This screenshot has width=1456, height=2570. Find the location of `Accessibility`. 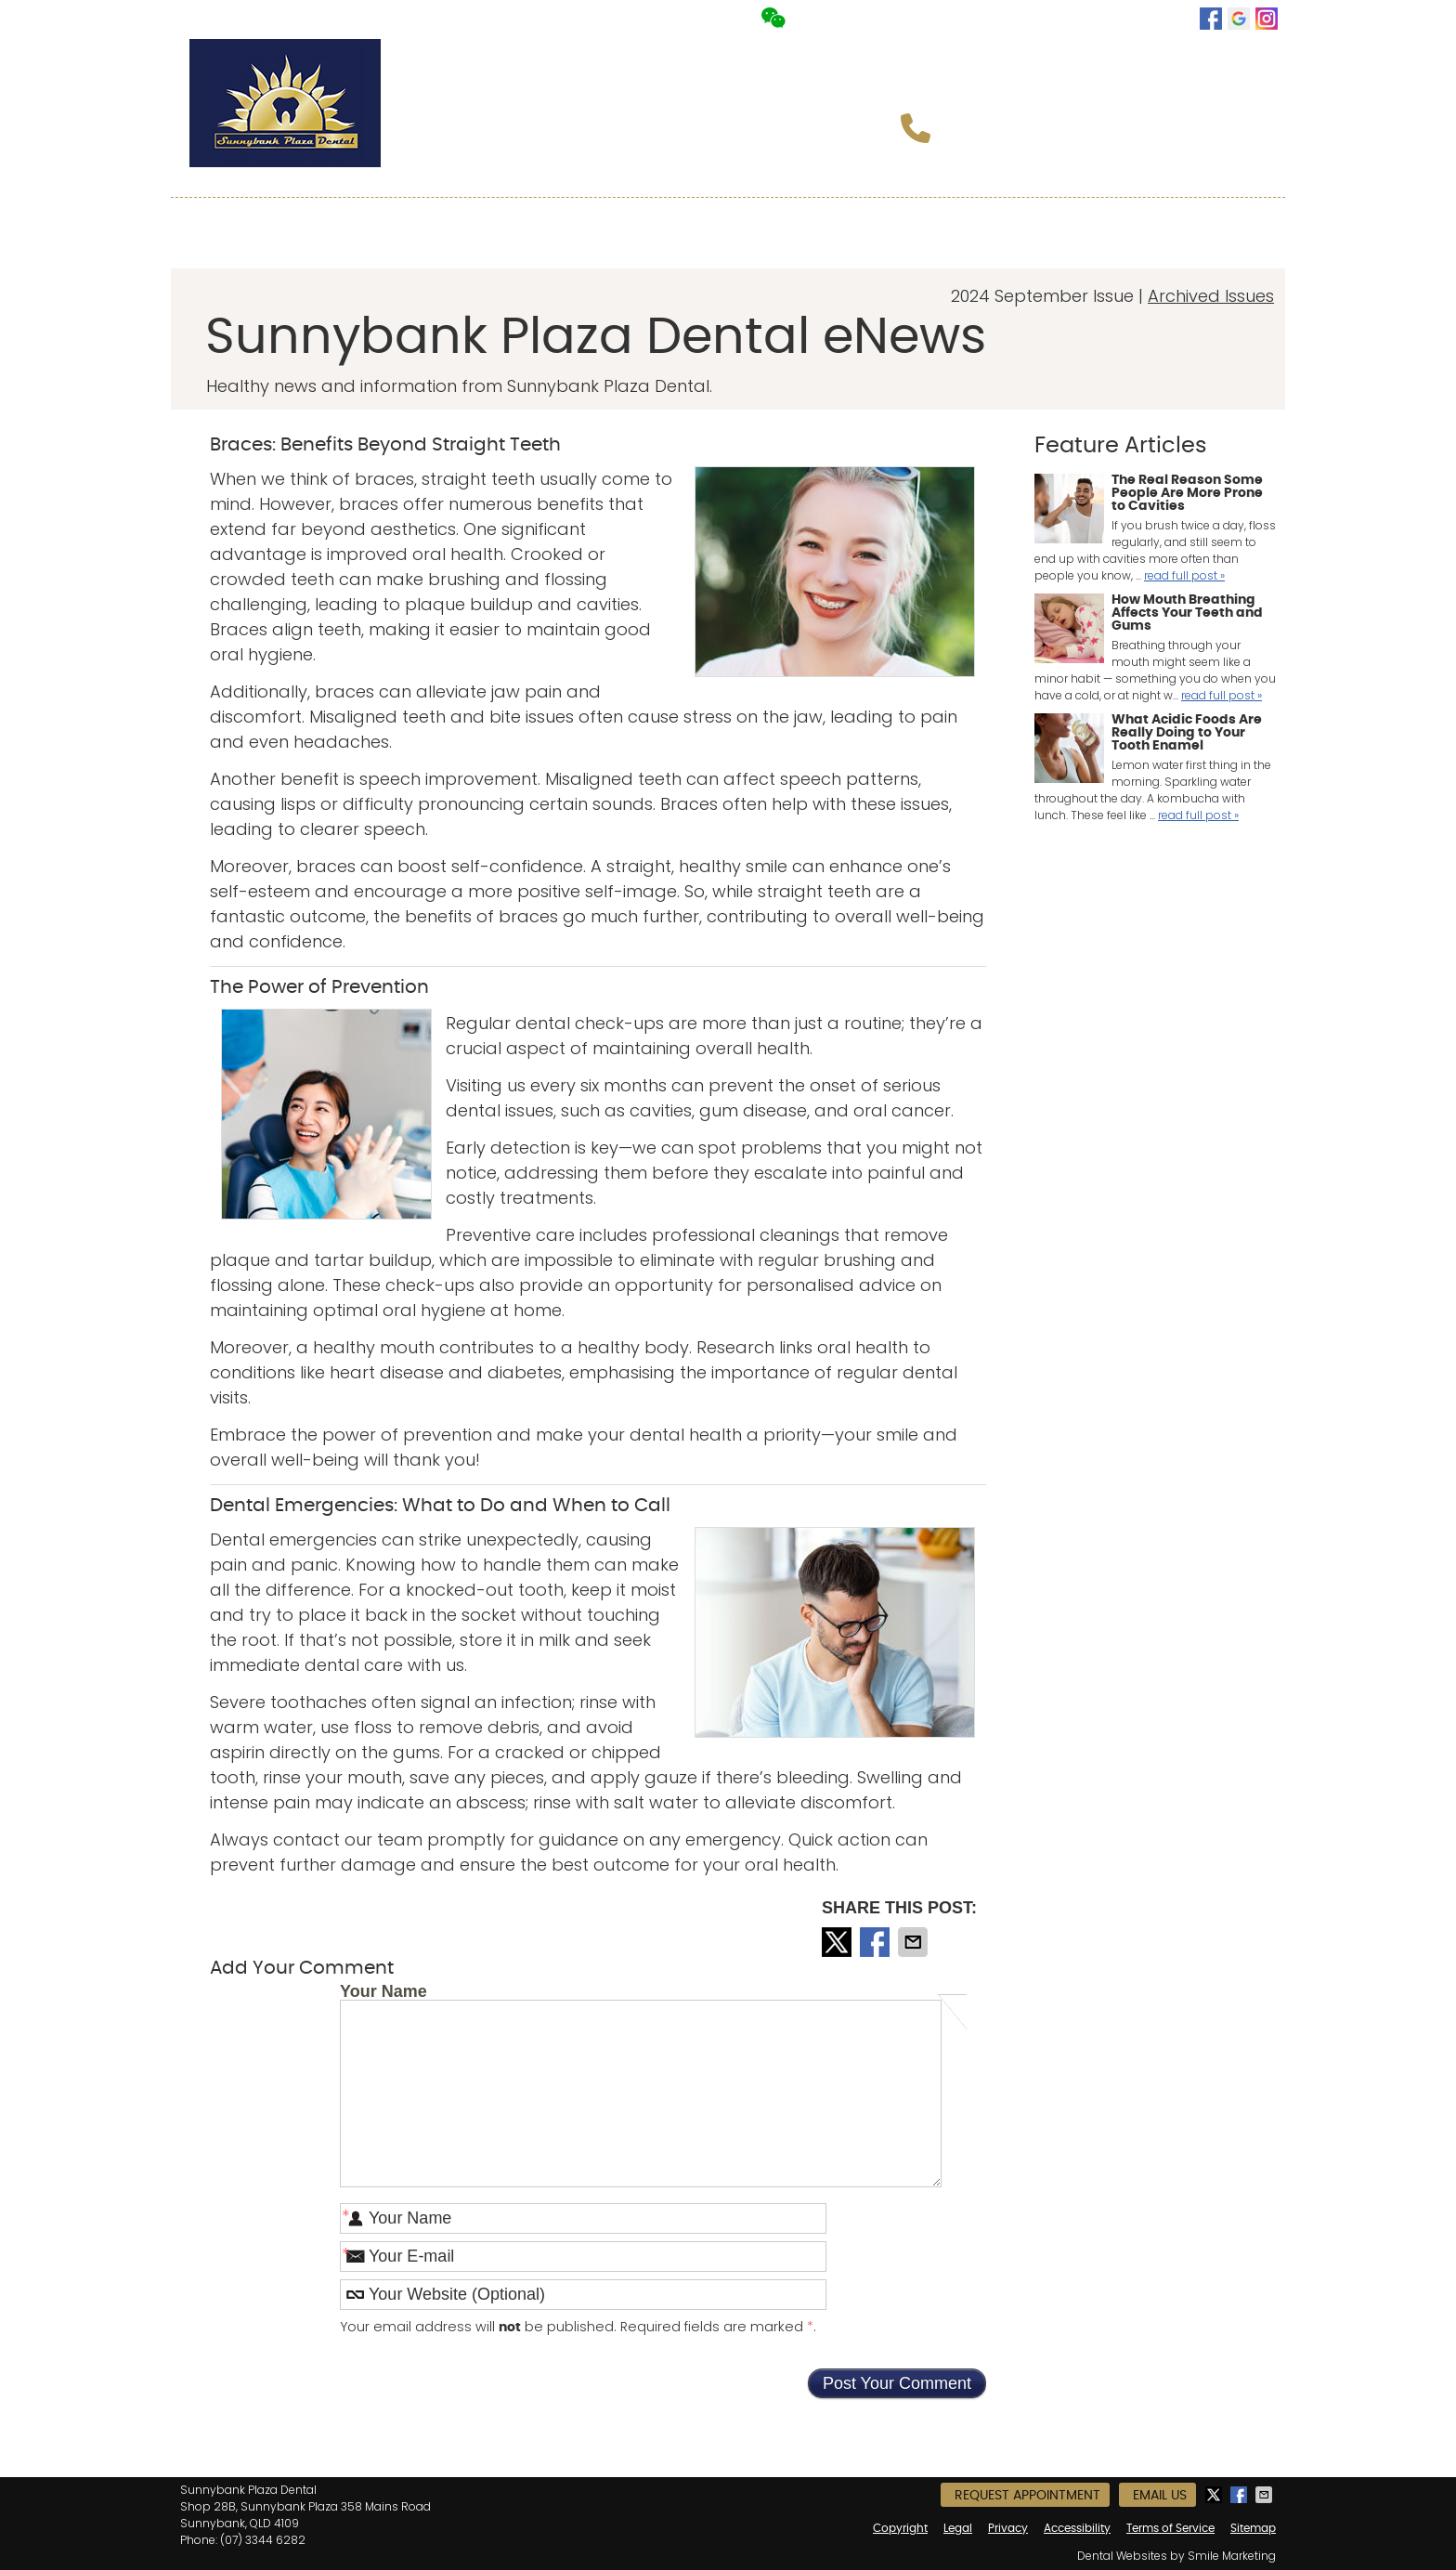

Accessibility is located at coordinates (1077, 2528).